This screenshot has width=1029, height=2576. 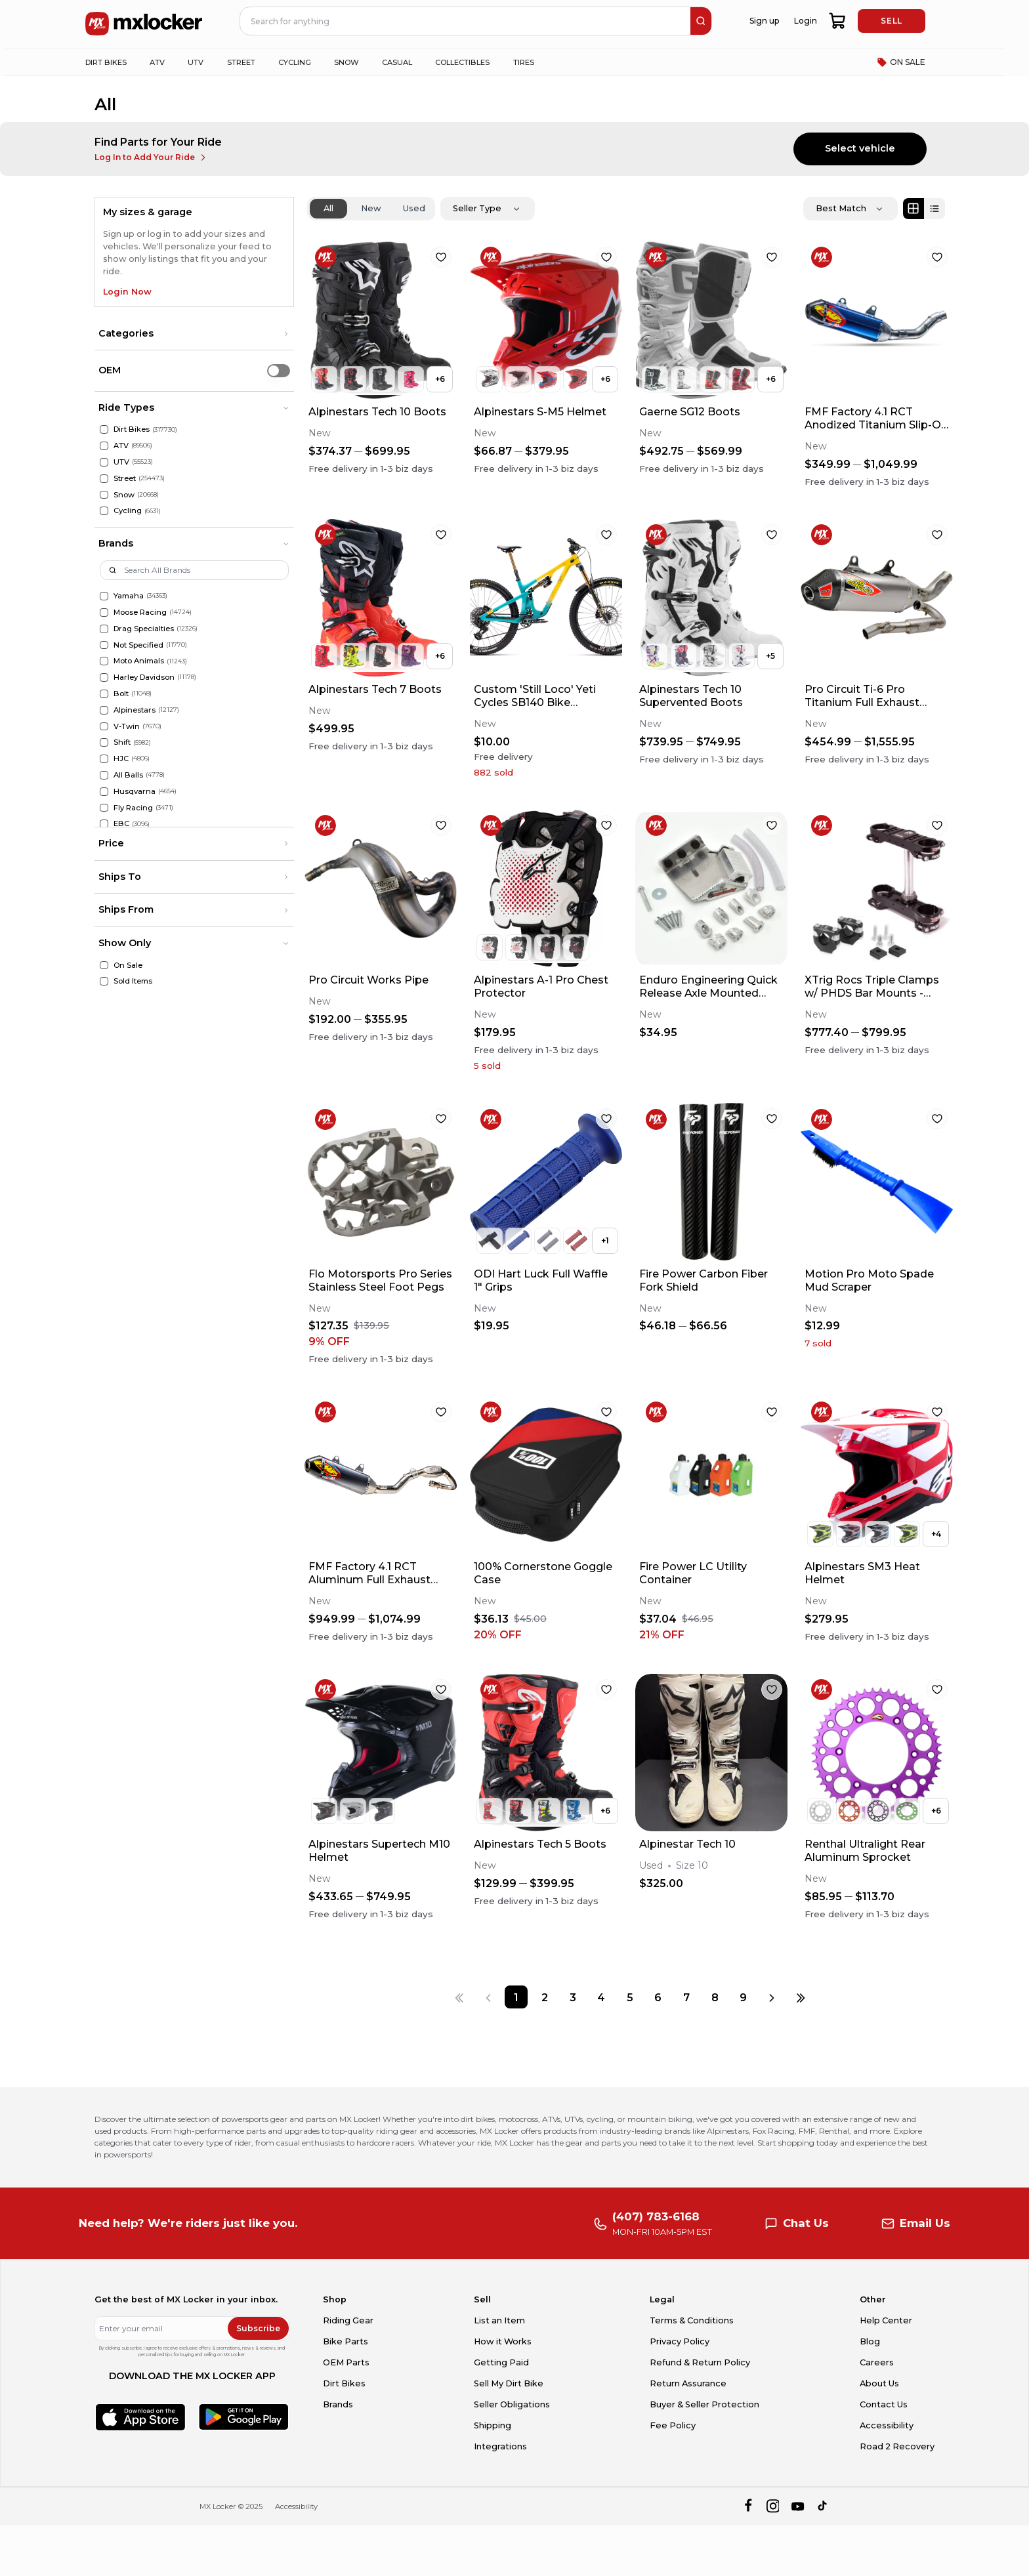 I want to click on [Page 2], so click(x=544, y=1996).